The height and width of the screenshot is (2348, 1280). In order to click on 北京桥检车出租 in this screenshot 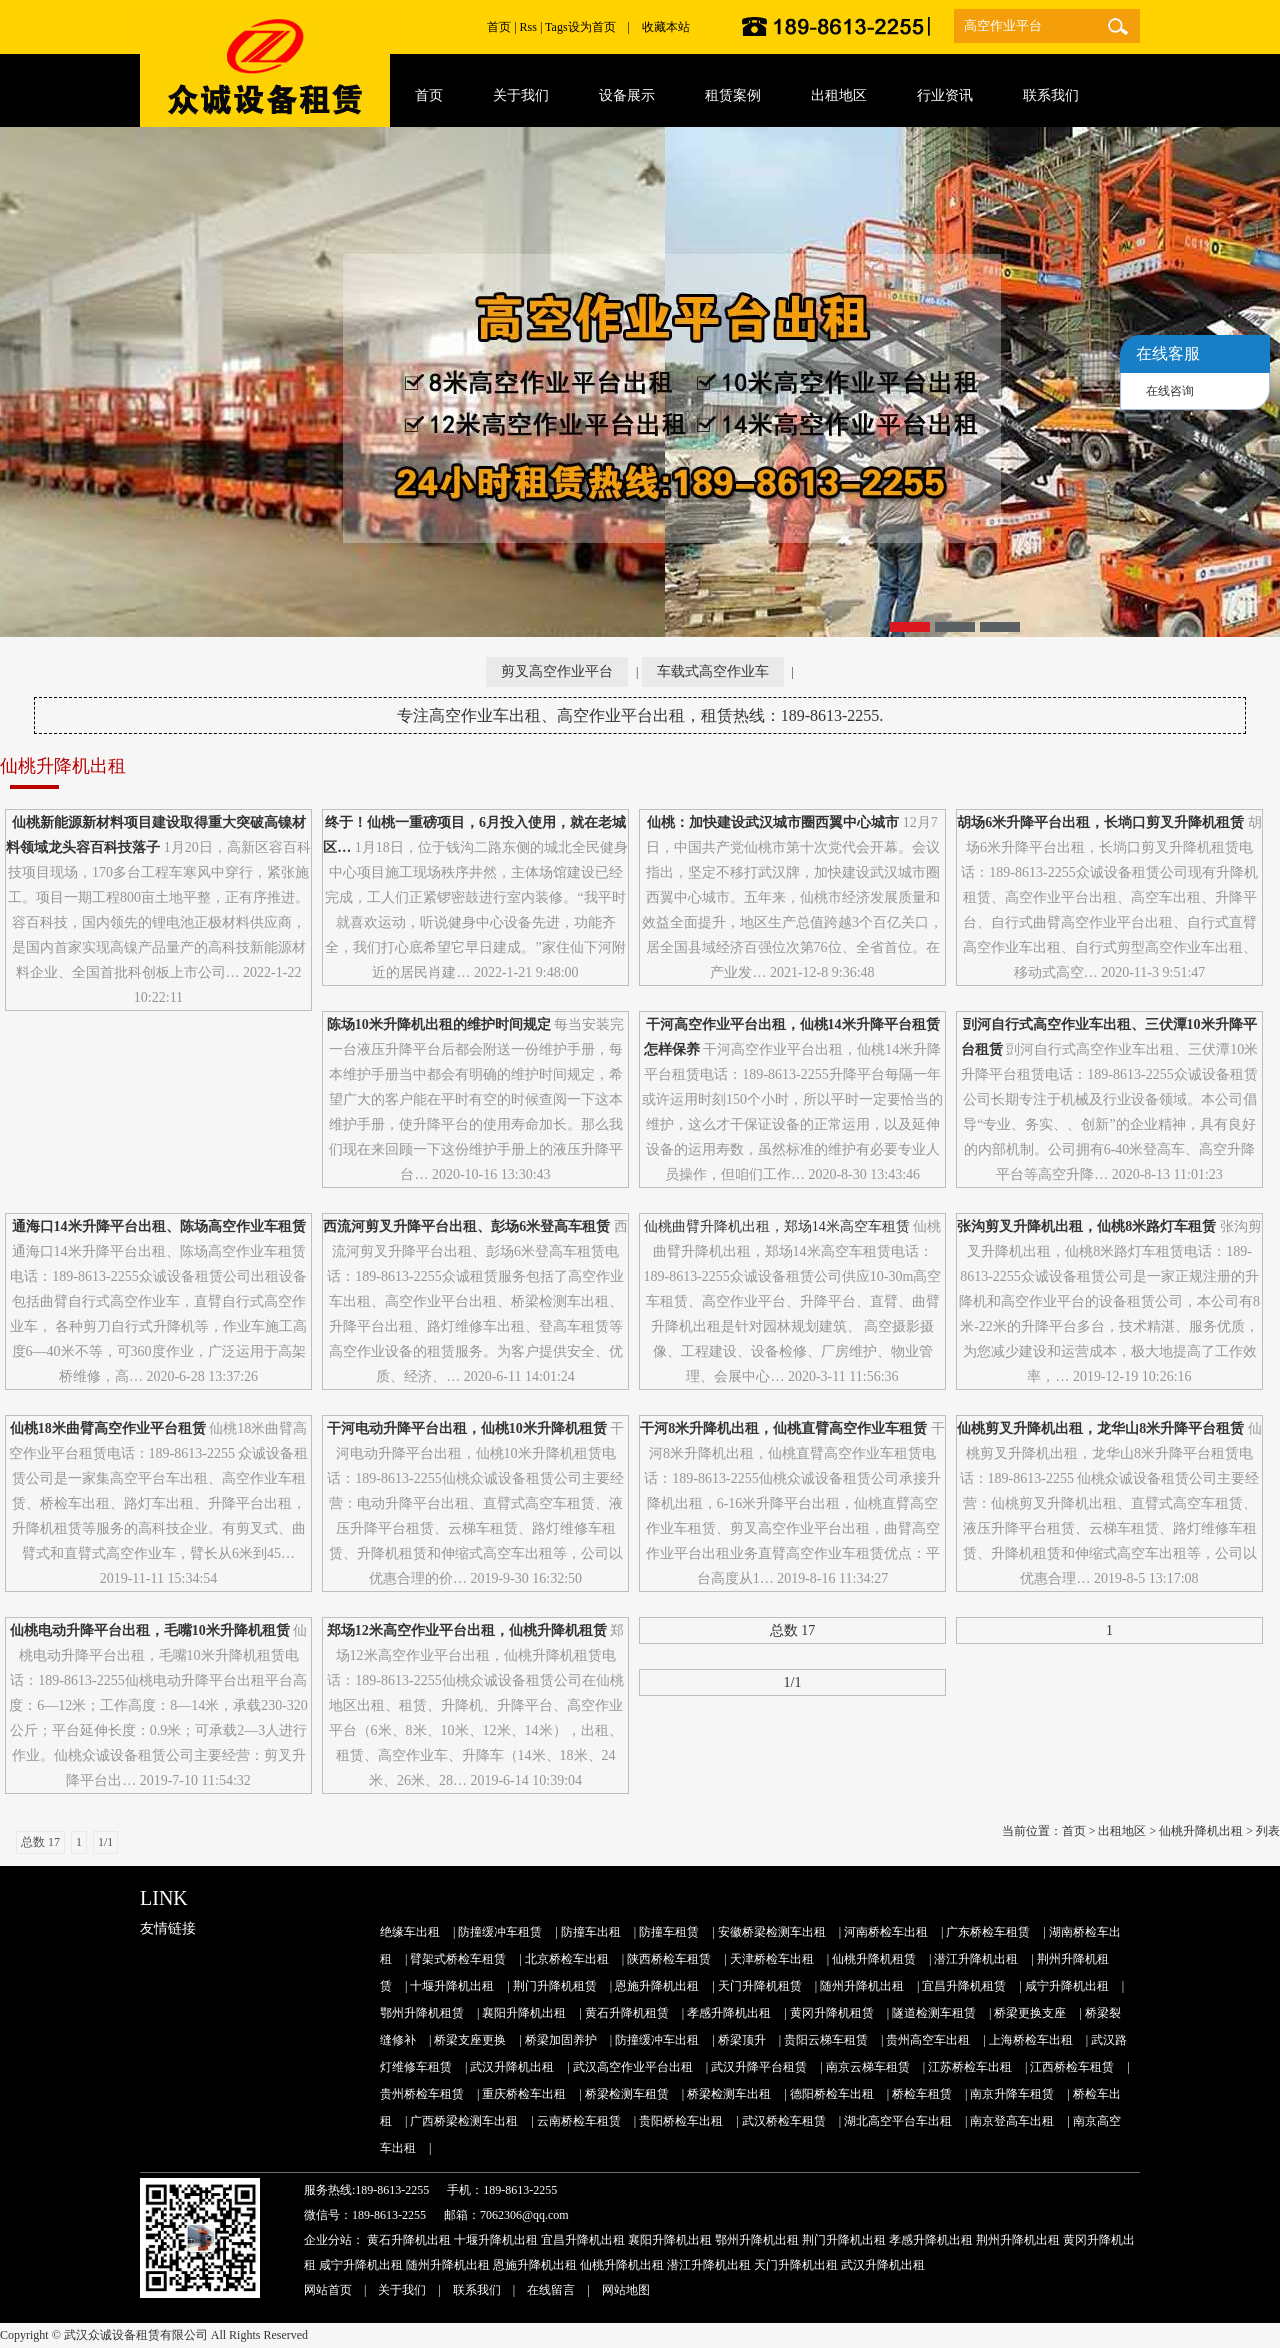, I will do `click(567, 1959)`.